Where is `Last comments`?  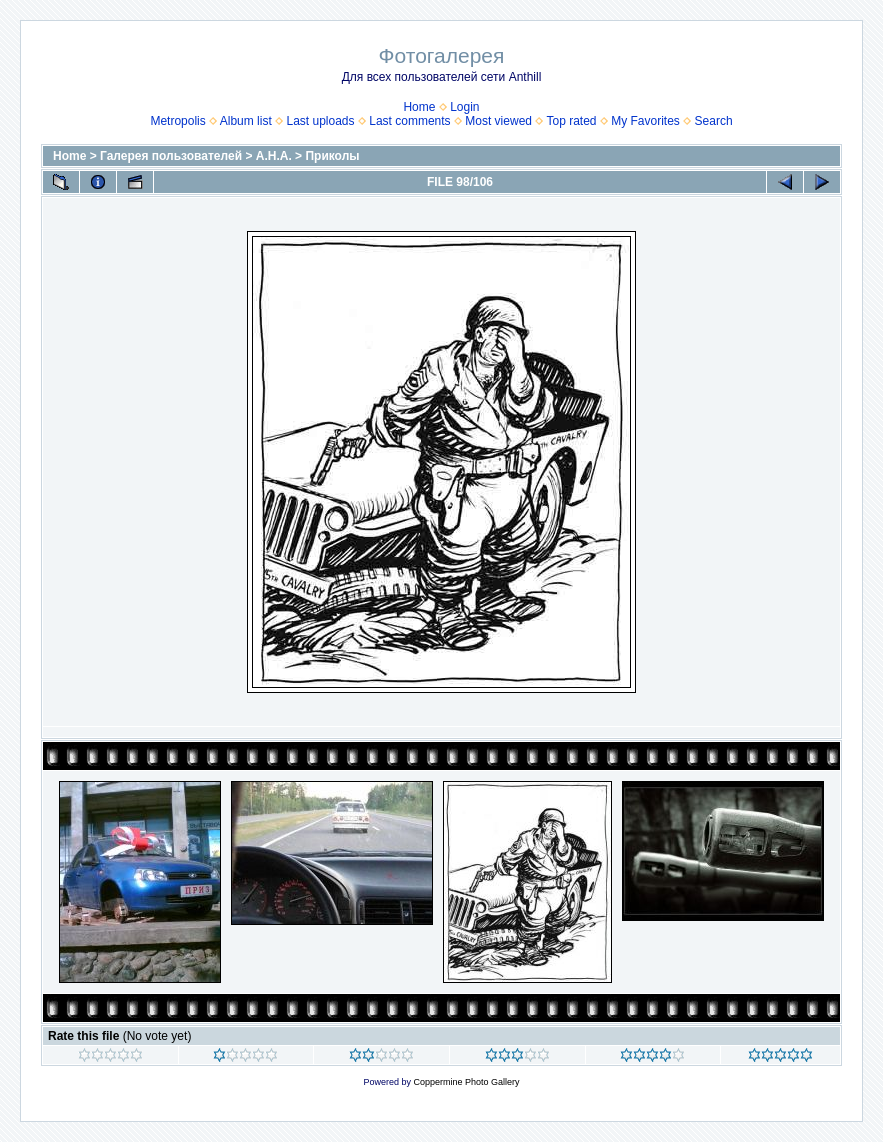 Last comments is located at coordinates (409, 121).